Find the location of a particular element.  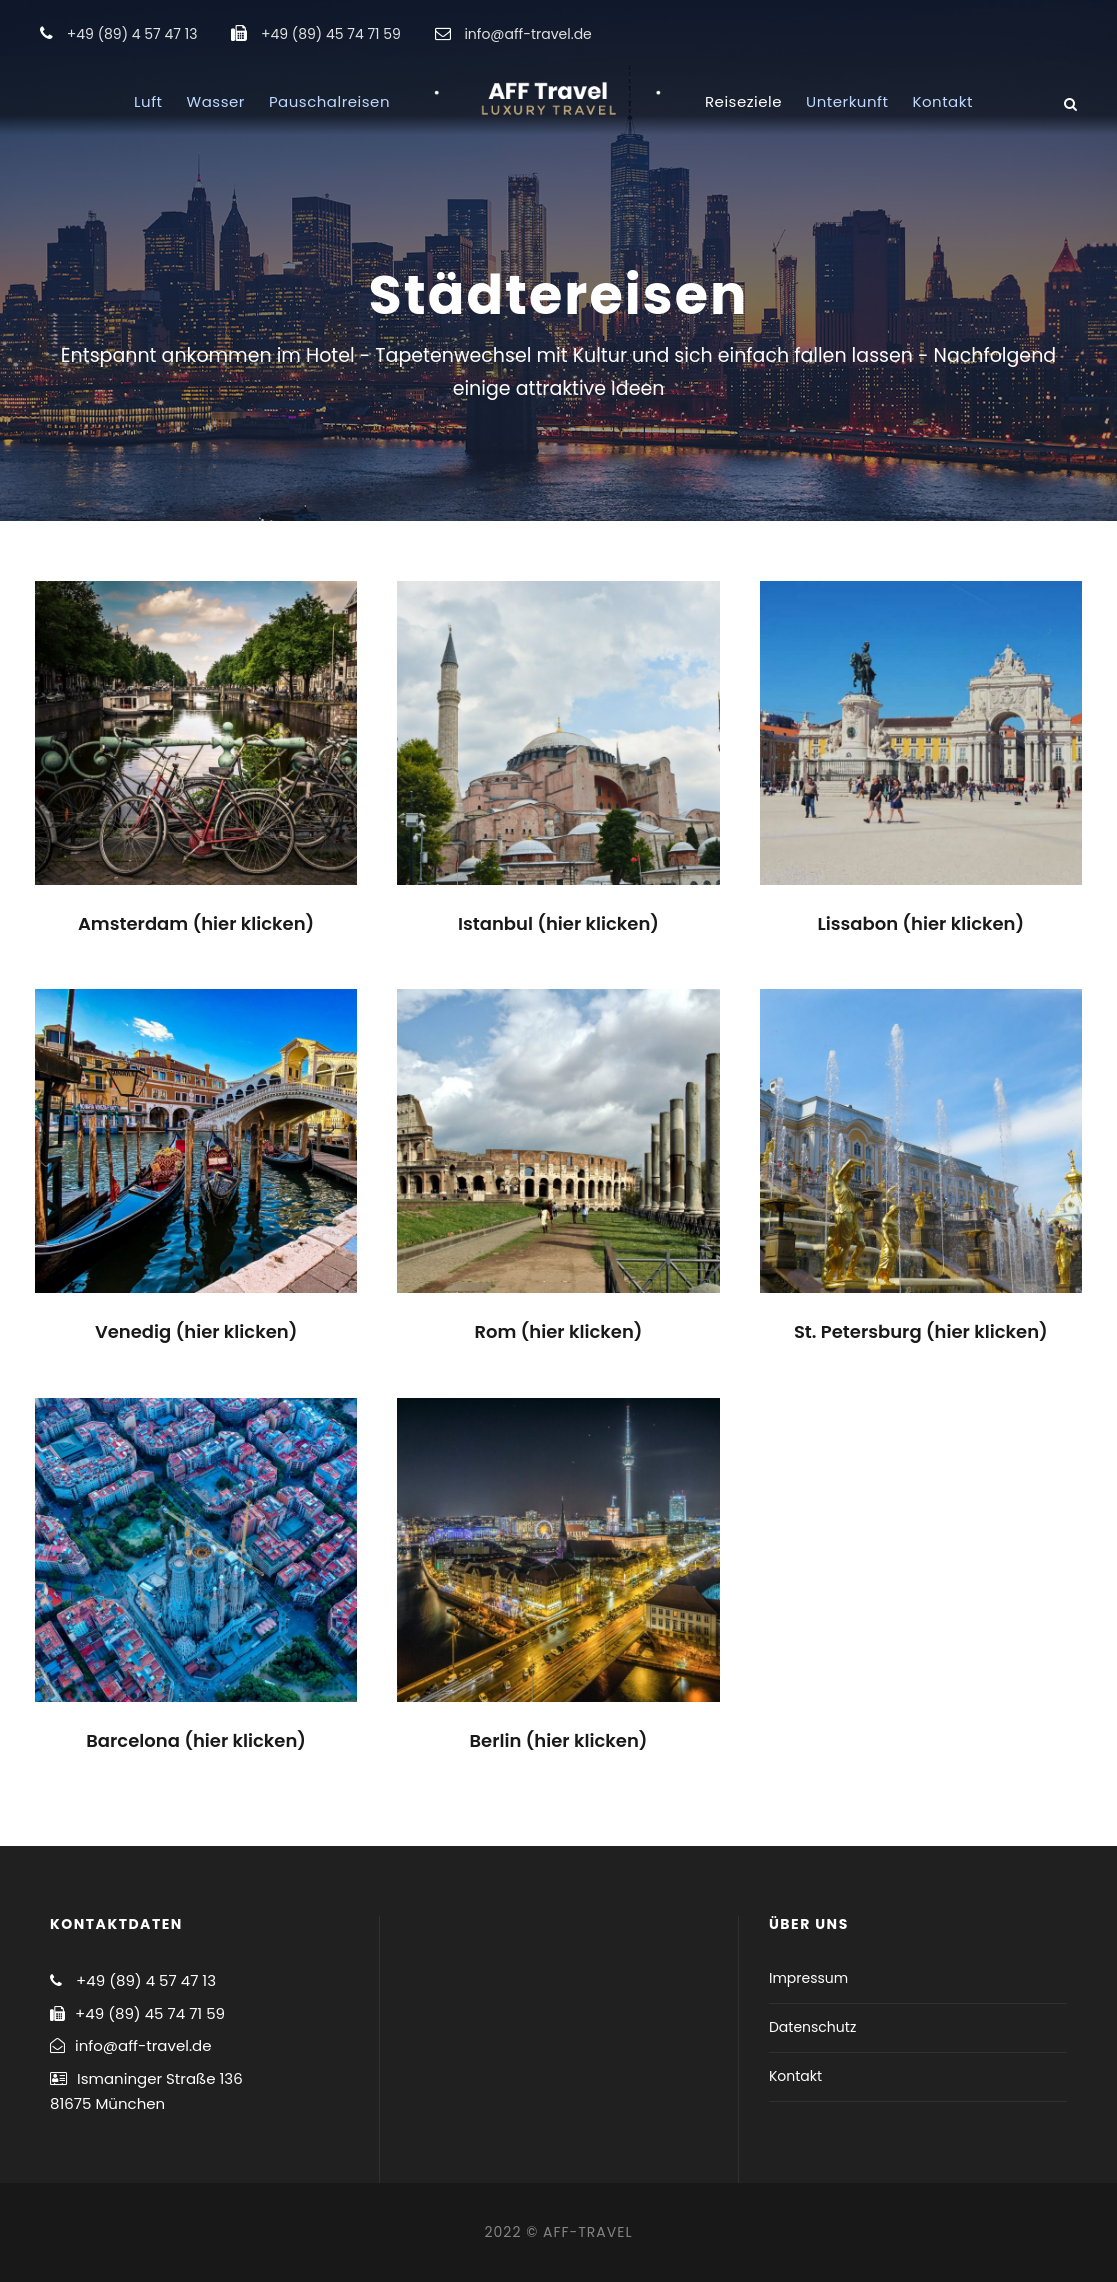

Istanbul (hier klicken) is located at coordinates (558, 923).